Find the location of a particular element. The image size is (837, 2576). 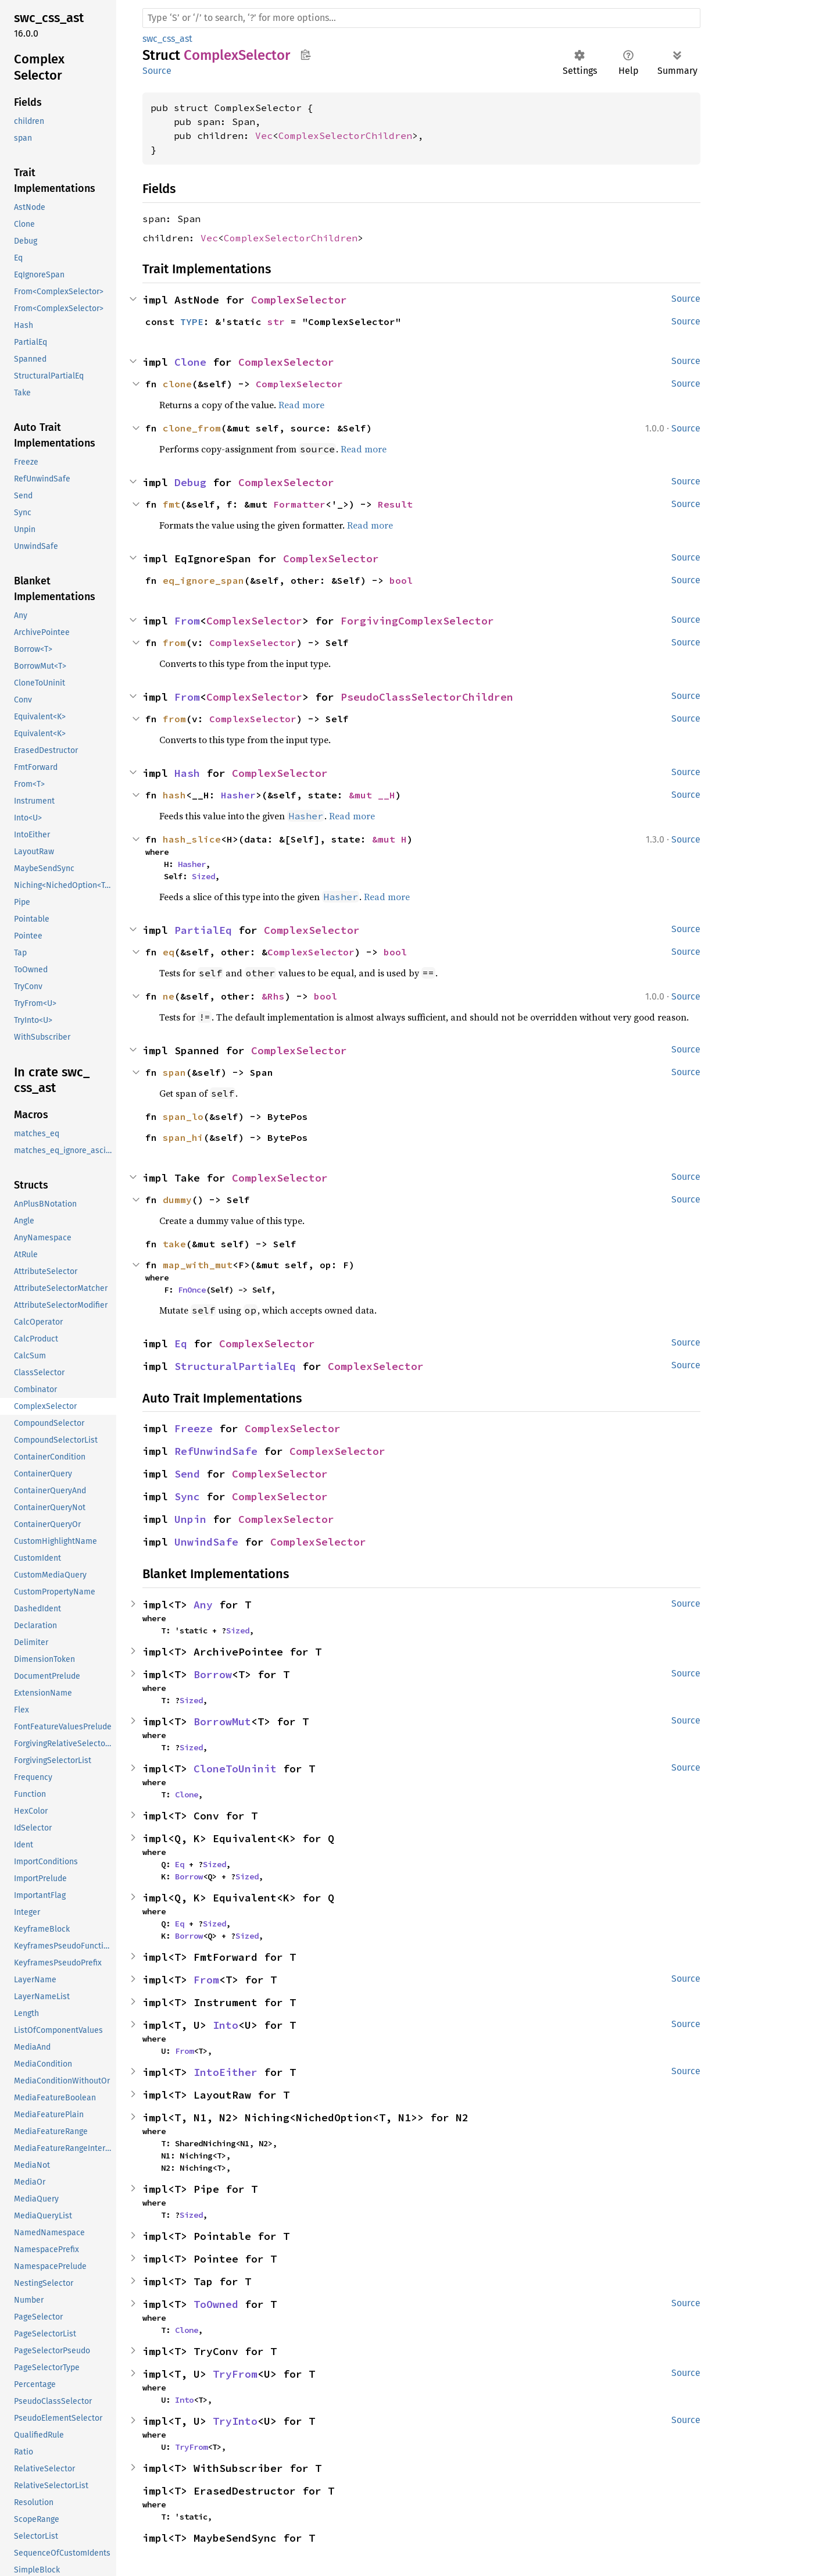

Result is located at coordinates (395, 504).